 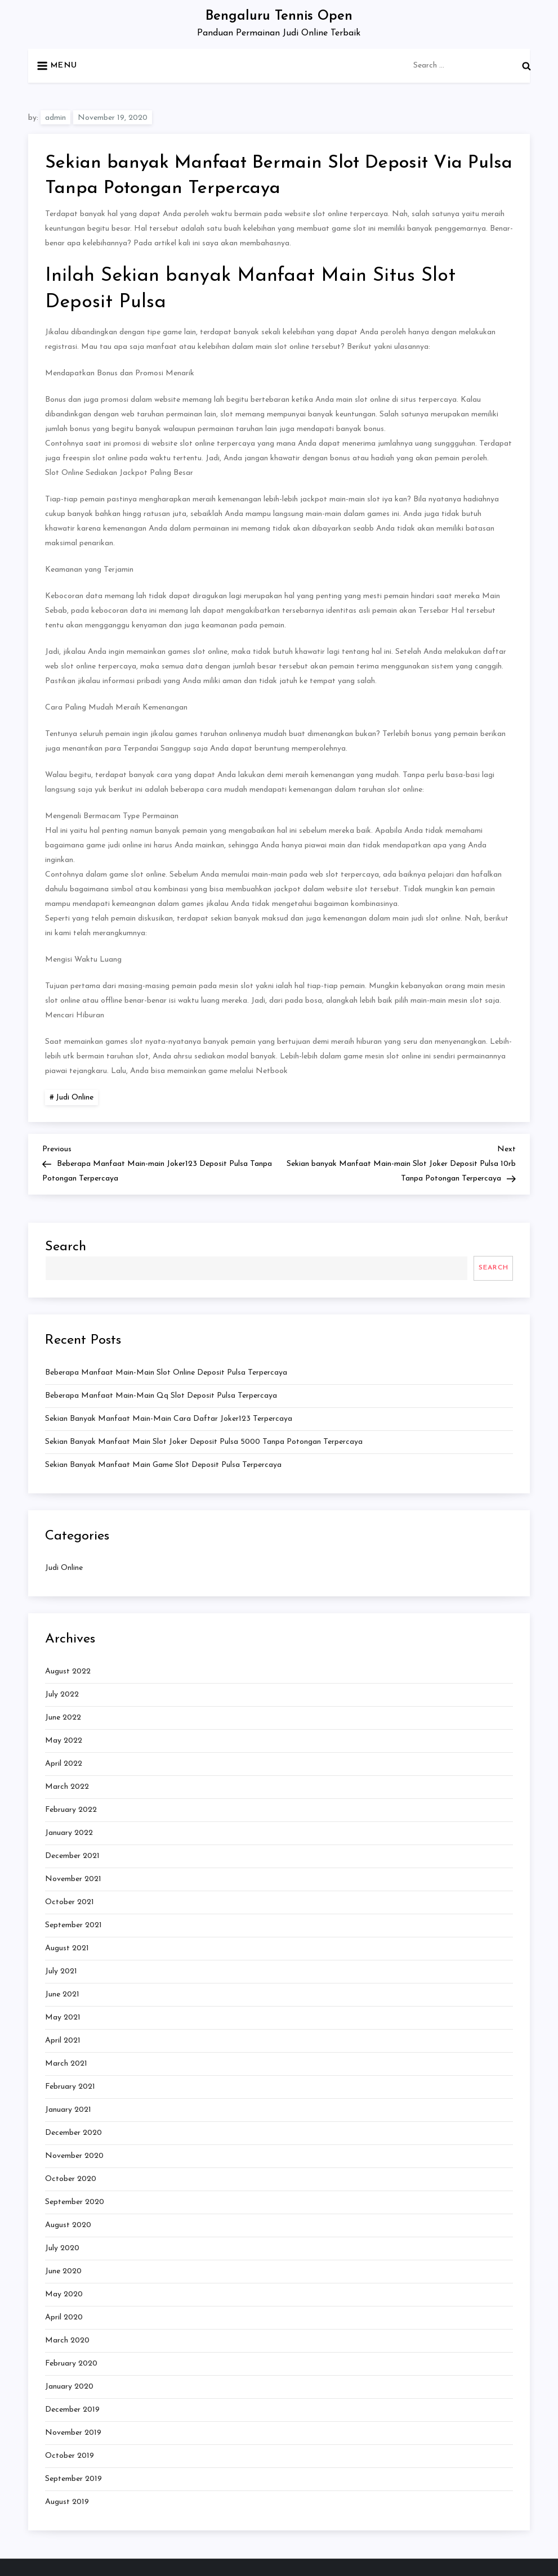 What do you see at coordinates (68, 2110) in the screenshot?
I see `January 2021` at bounding box center [68, 2110].